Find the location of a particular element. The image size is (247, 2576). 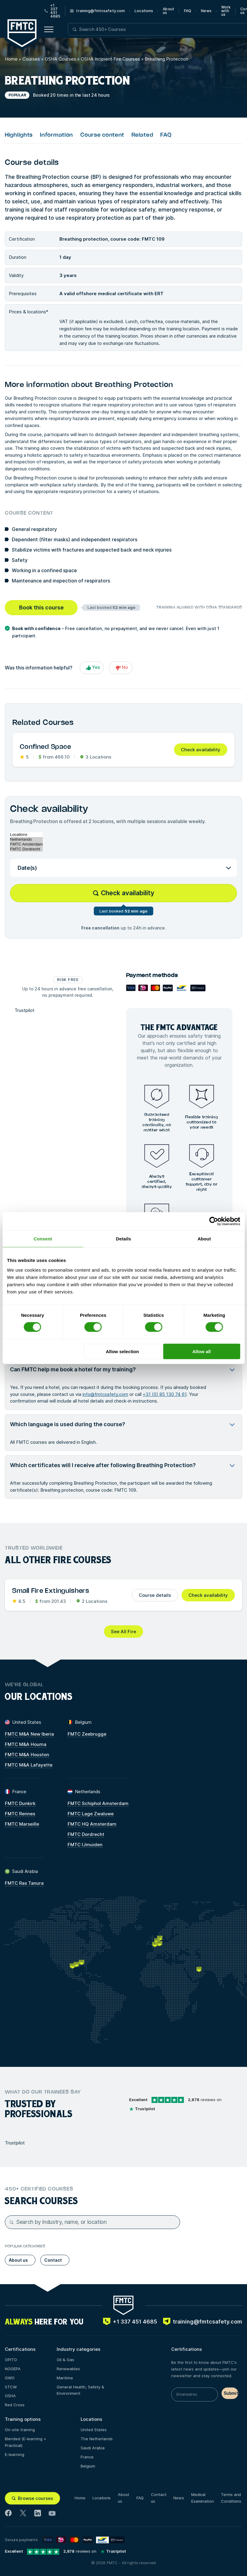

OSHA Incipient Fire Courses is located at coordinates (110, 59).